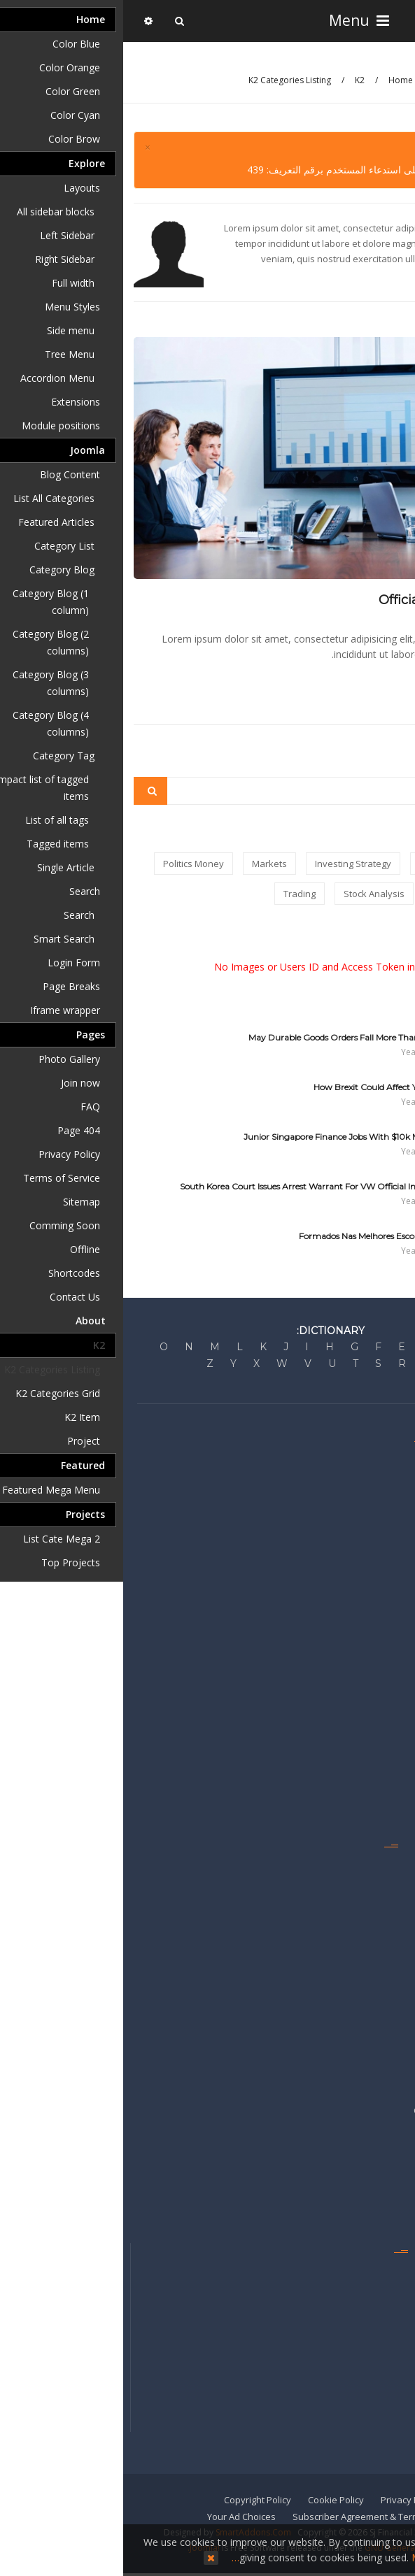  I want to click on Americas, so click(388, 1765).